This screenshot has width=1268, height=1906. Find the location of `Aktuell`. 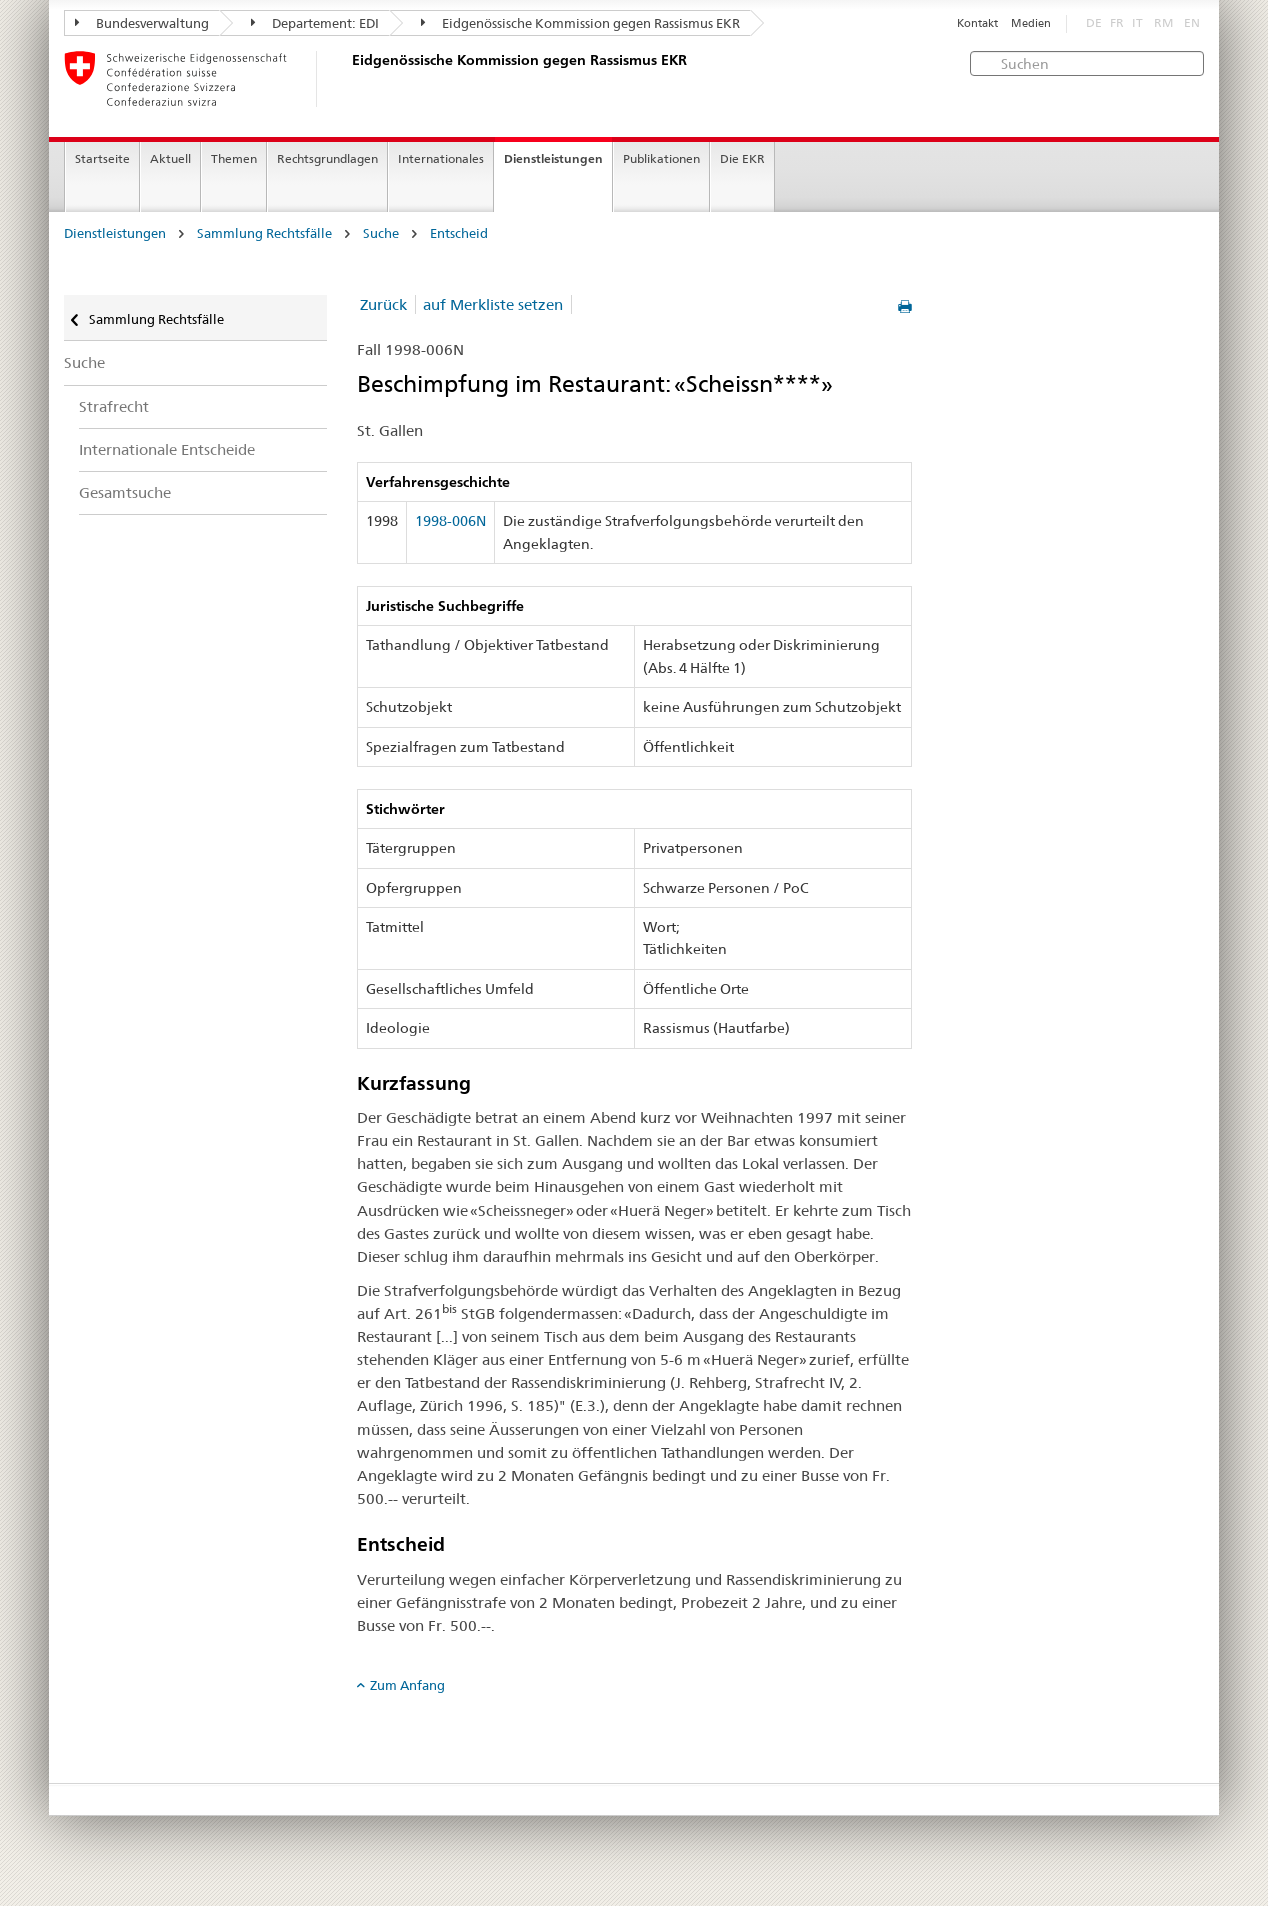

Aktuell is located at coordinates (170, 158).